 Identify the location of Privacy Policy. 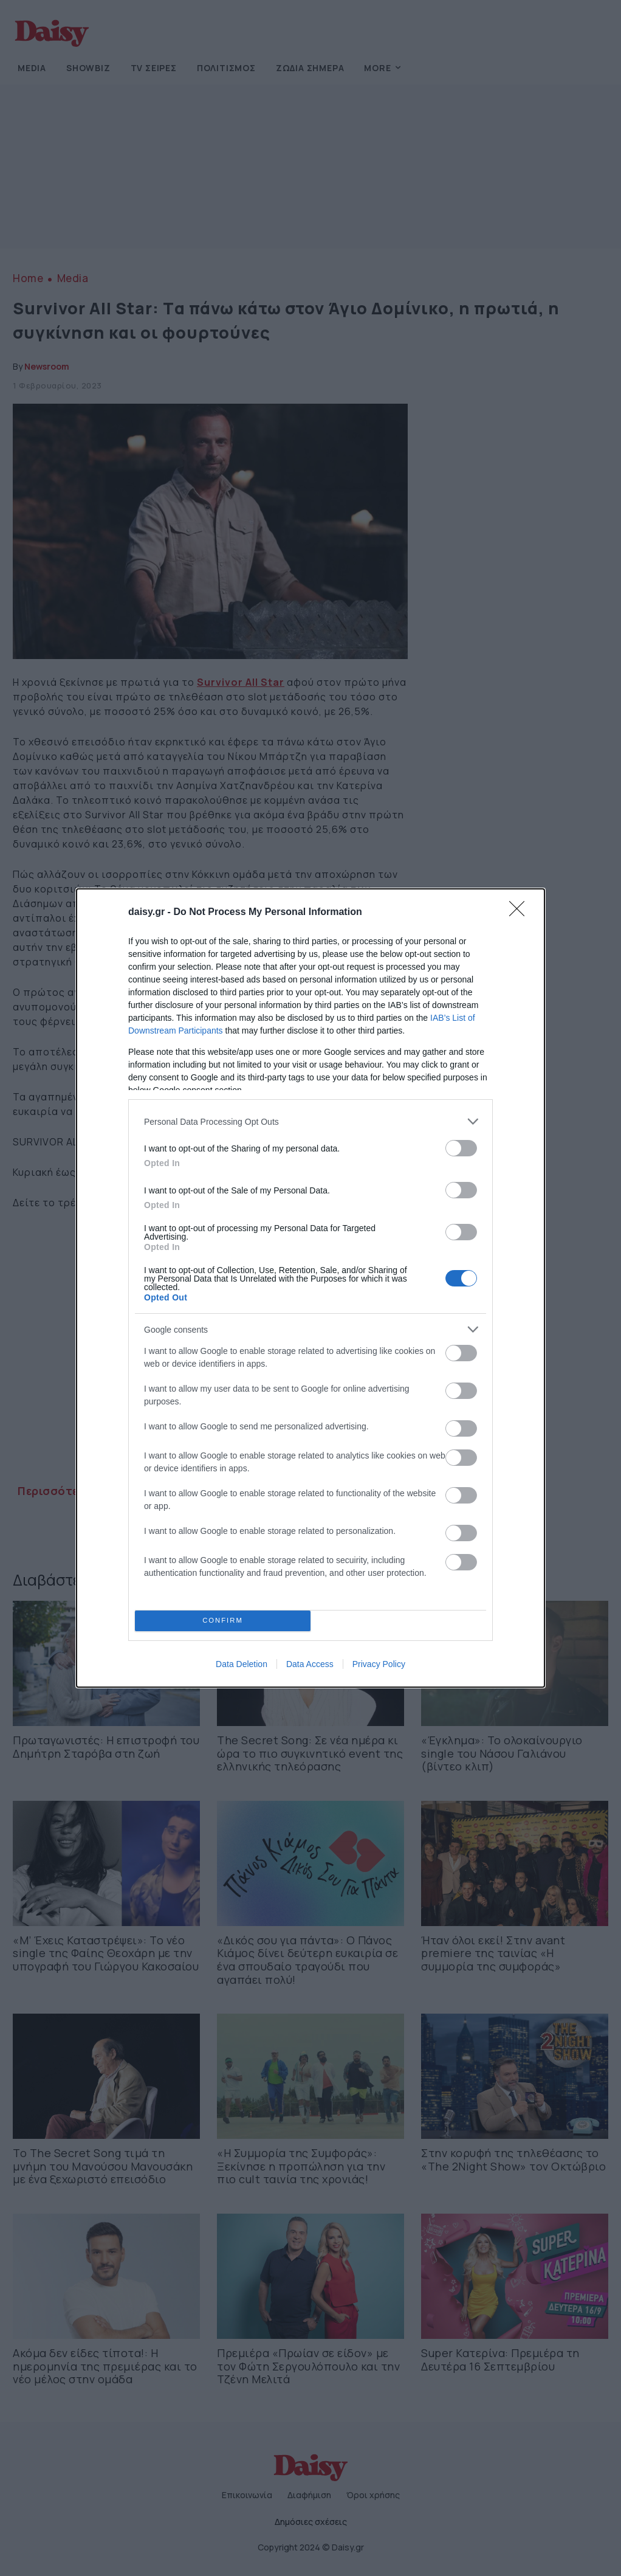
(378, 1664).